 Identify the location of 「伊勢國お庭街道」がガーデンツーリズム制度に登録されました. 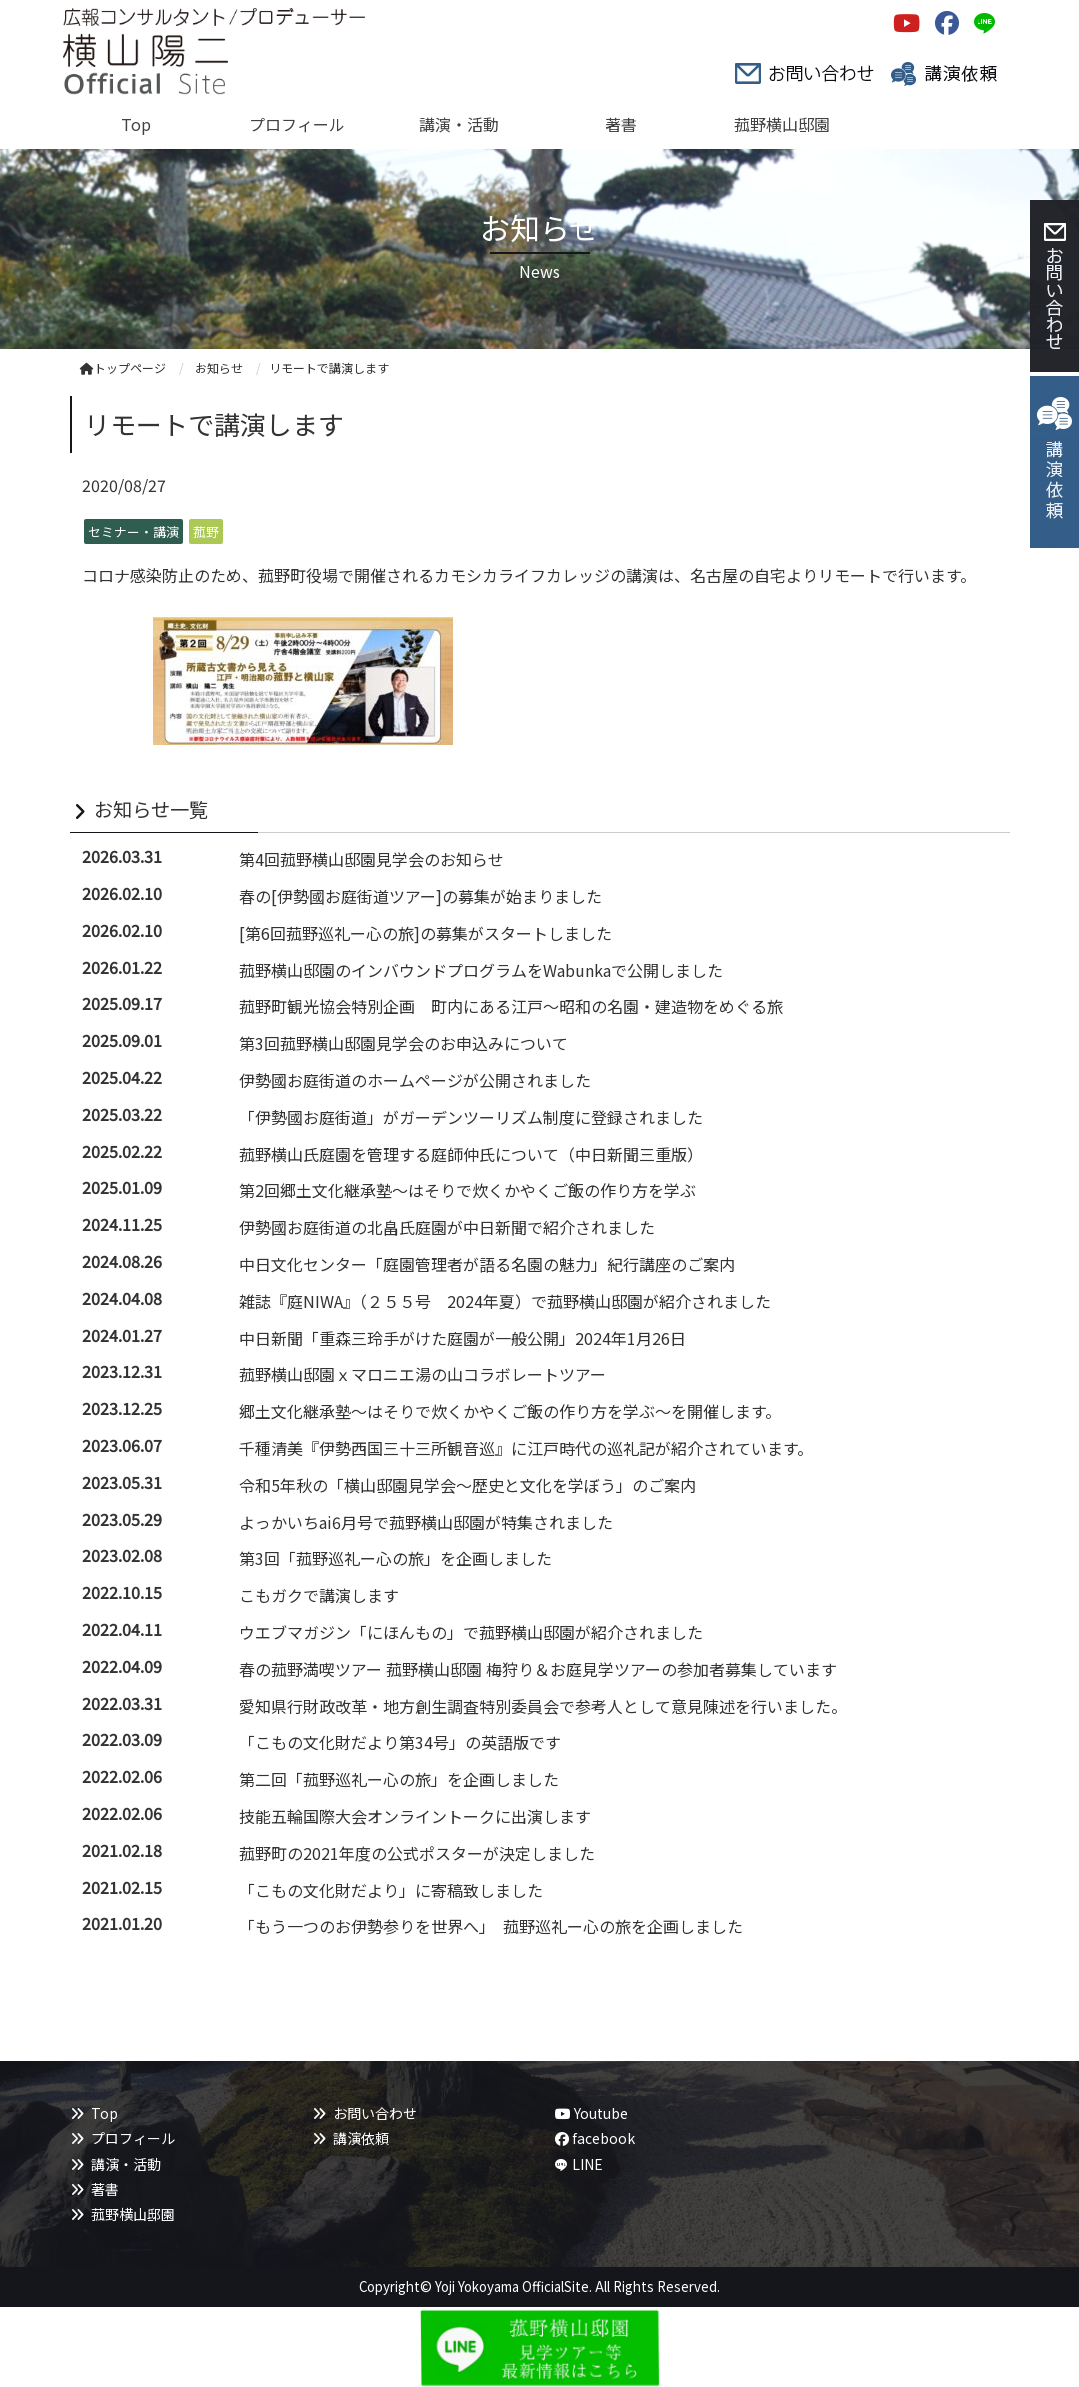
(471, 1117).